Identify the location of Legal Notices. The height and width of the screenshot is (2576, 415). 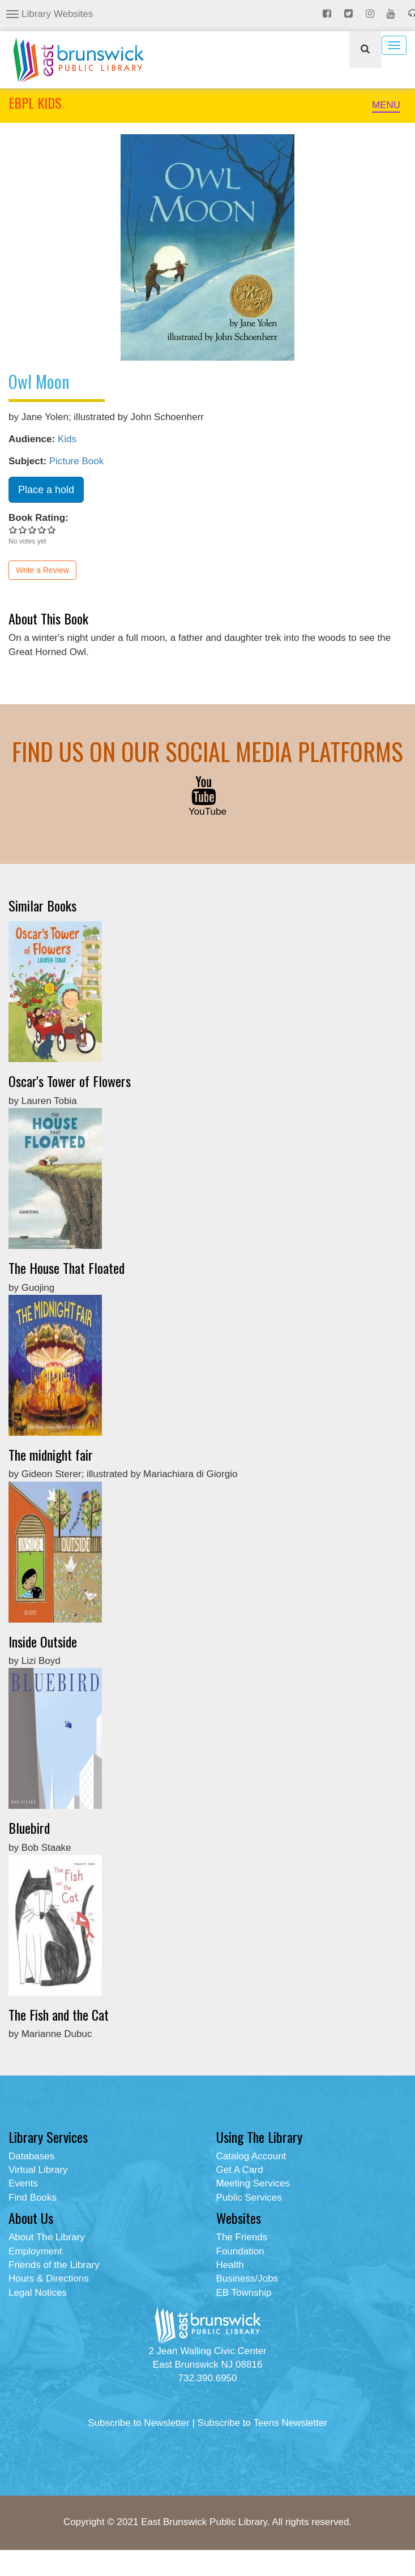
(37, 2292).